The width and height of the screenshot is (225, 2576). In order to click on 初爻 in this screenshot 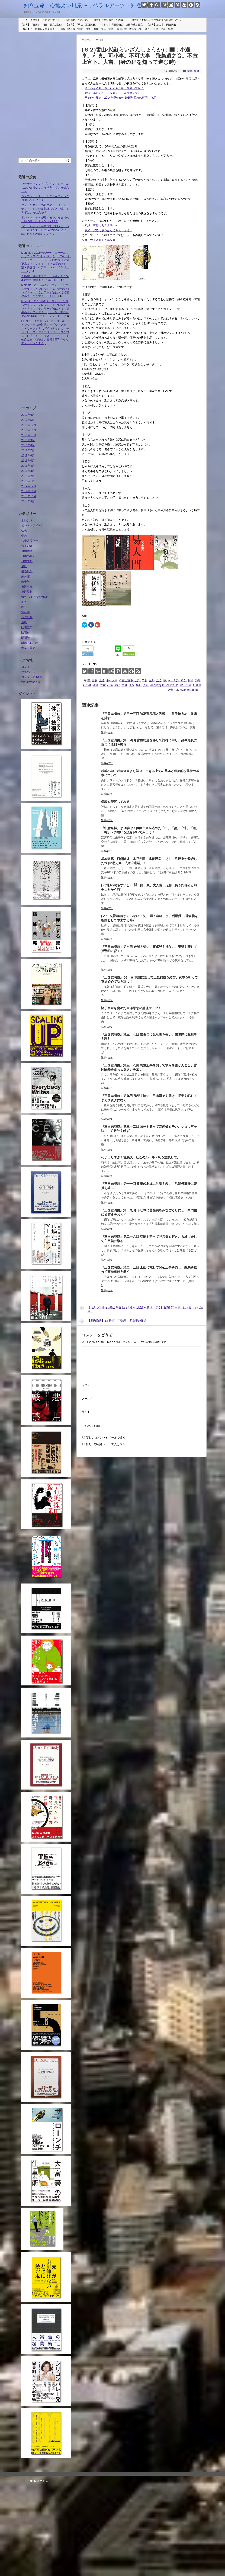, I will do `click(183, 680)`.